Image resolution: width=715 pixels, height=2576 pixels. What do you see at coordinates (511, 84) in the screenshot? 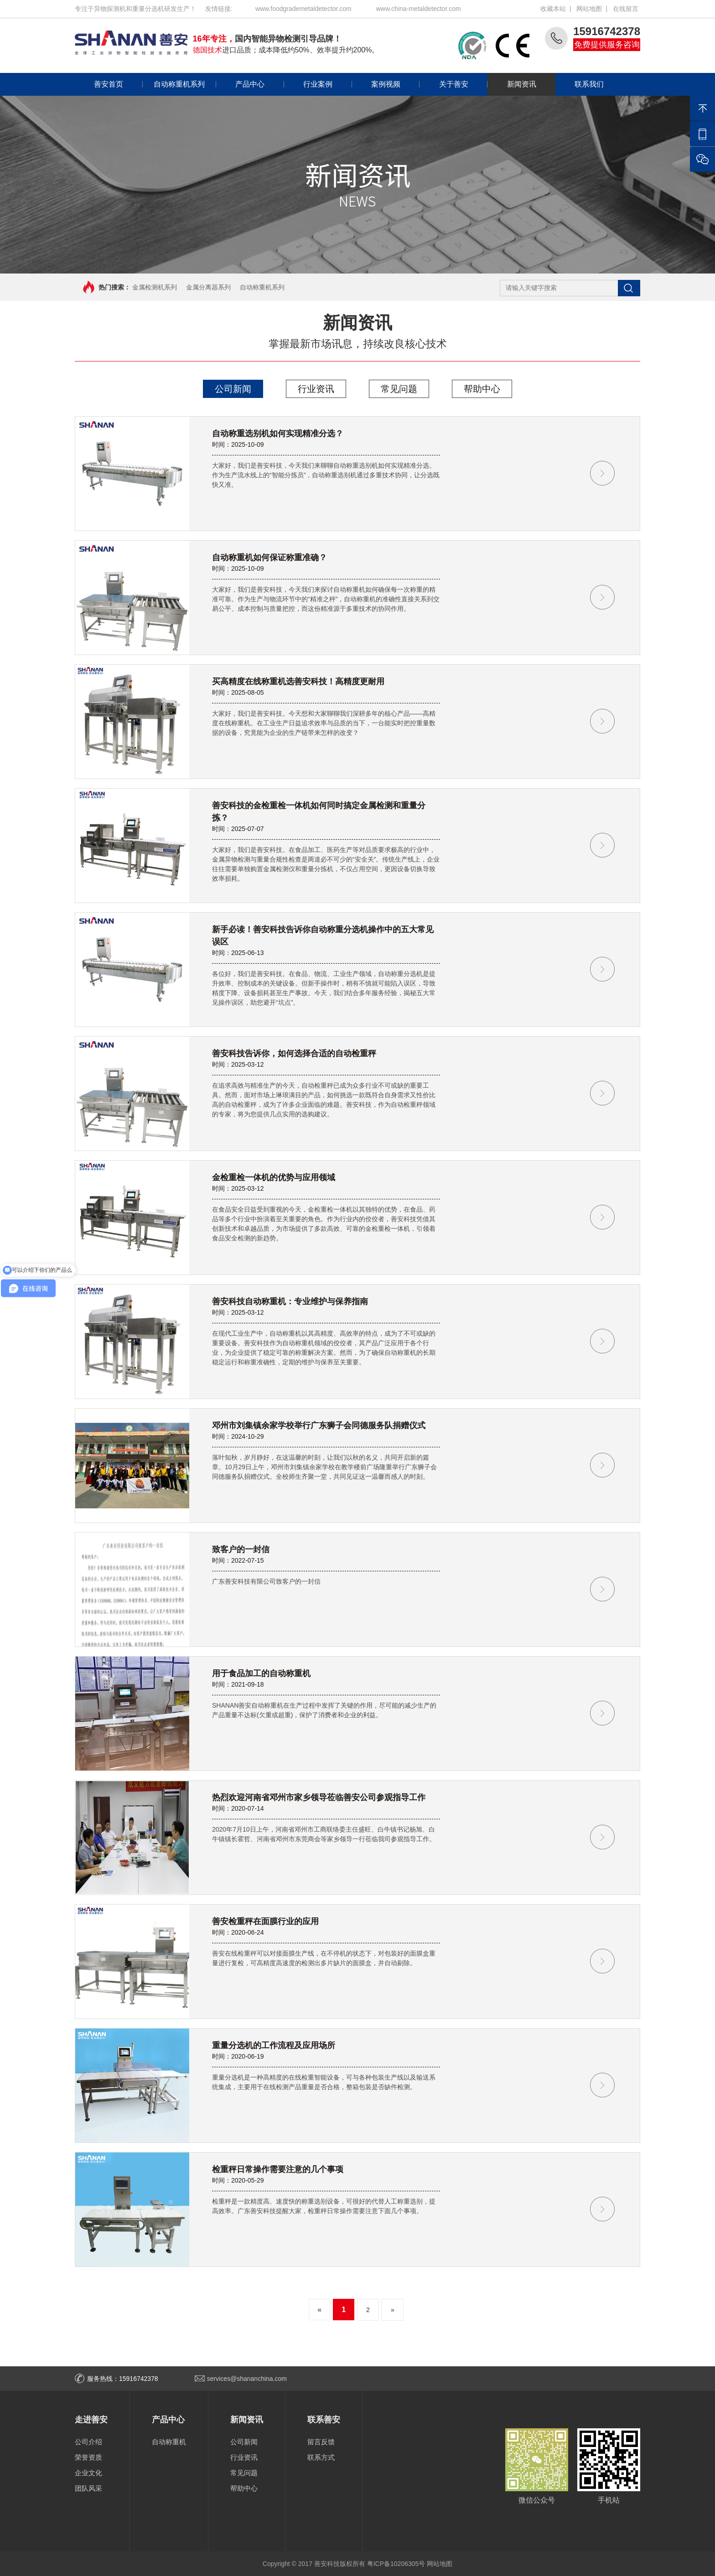
I see `新闻资讯` at bounding box center [511, 84].